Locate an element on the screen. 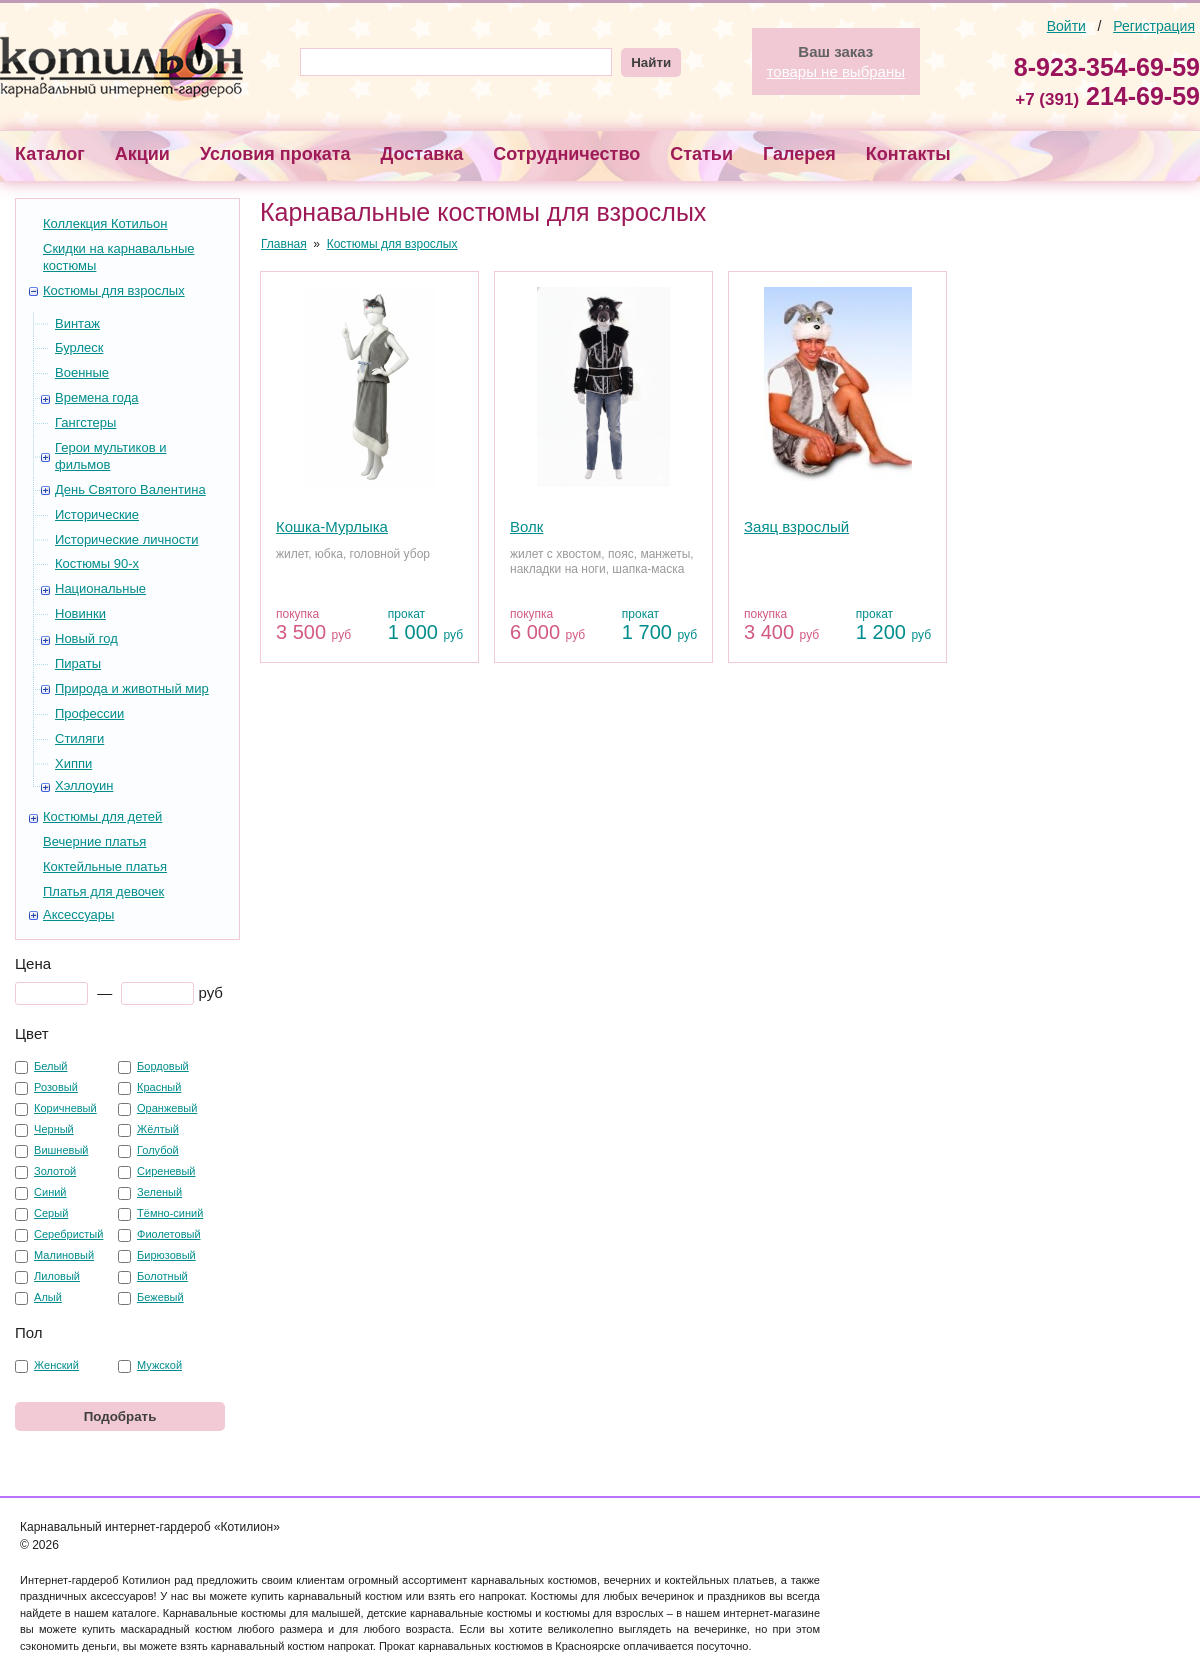 This screenshot has width=1200, height=1679. Женский is located at coordinates (56, 1365).